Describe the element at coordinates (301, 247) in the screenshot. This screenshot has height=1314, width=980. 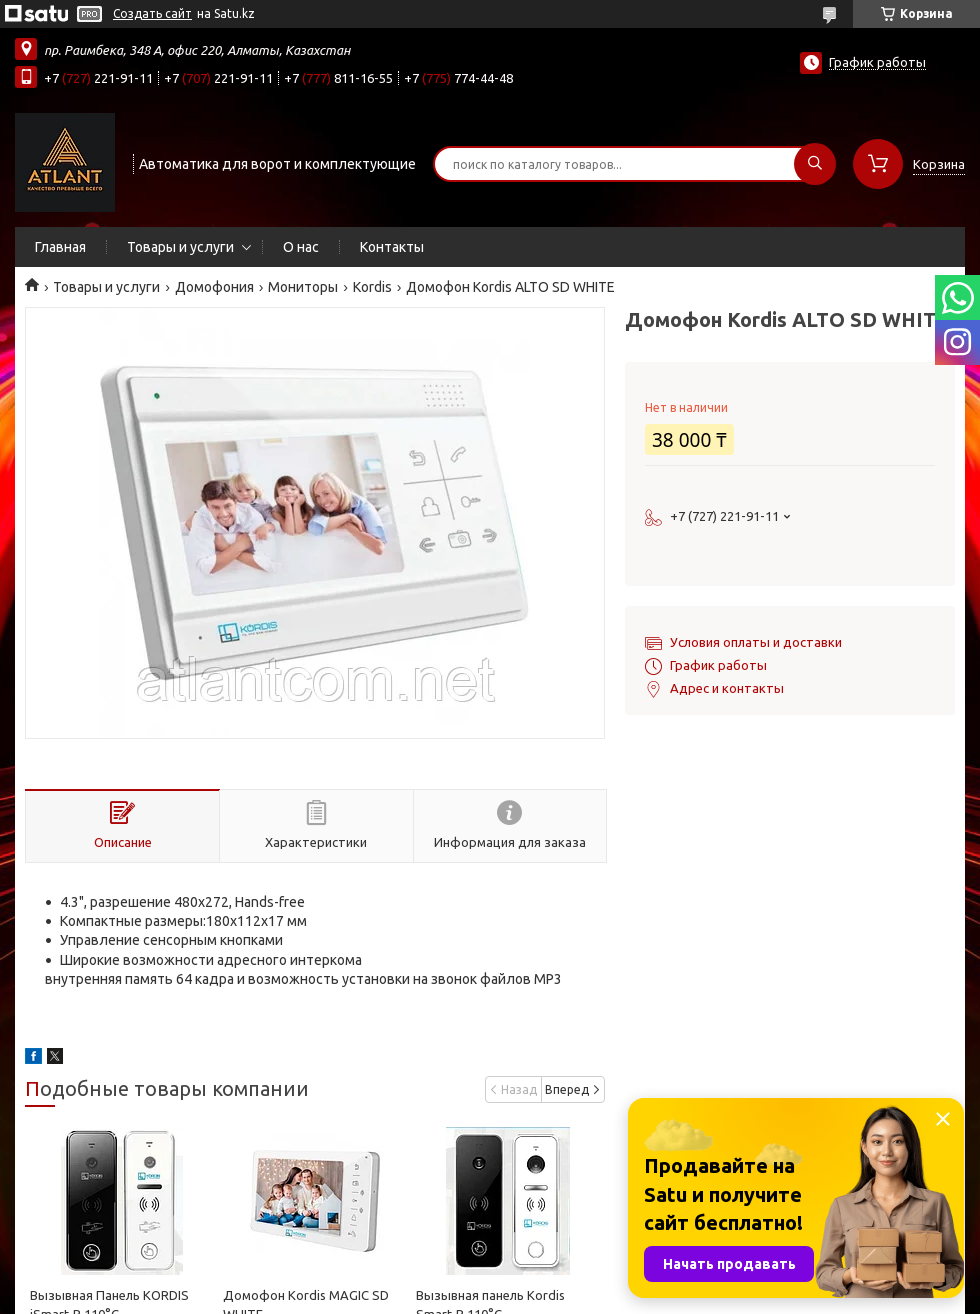
I see `О нас` at that location.